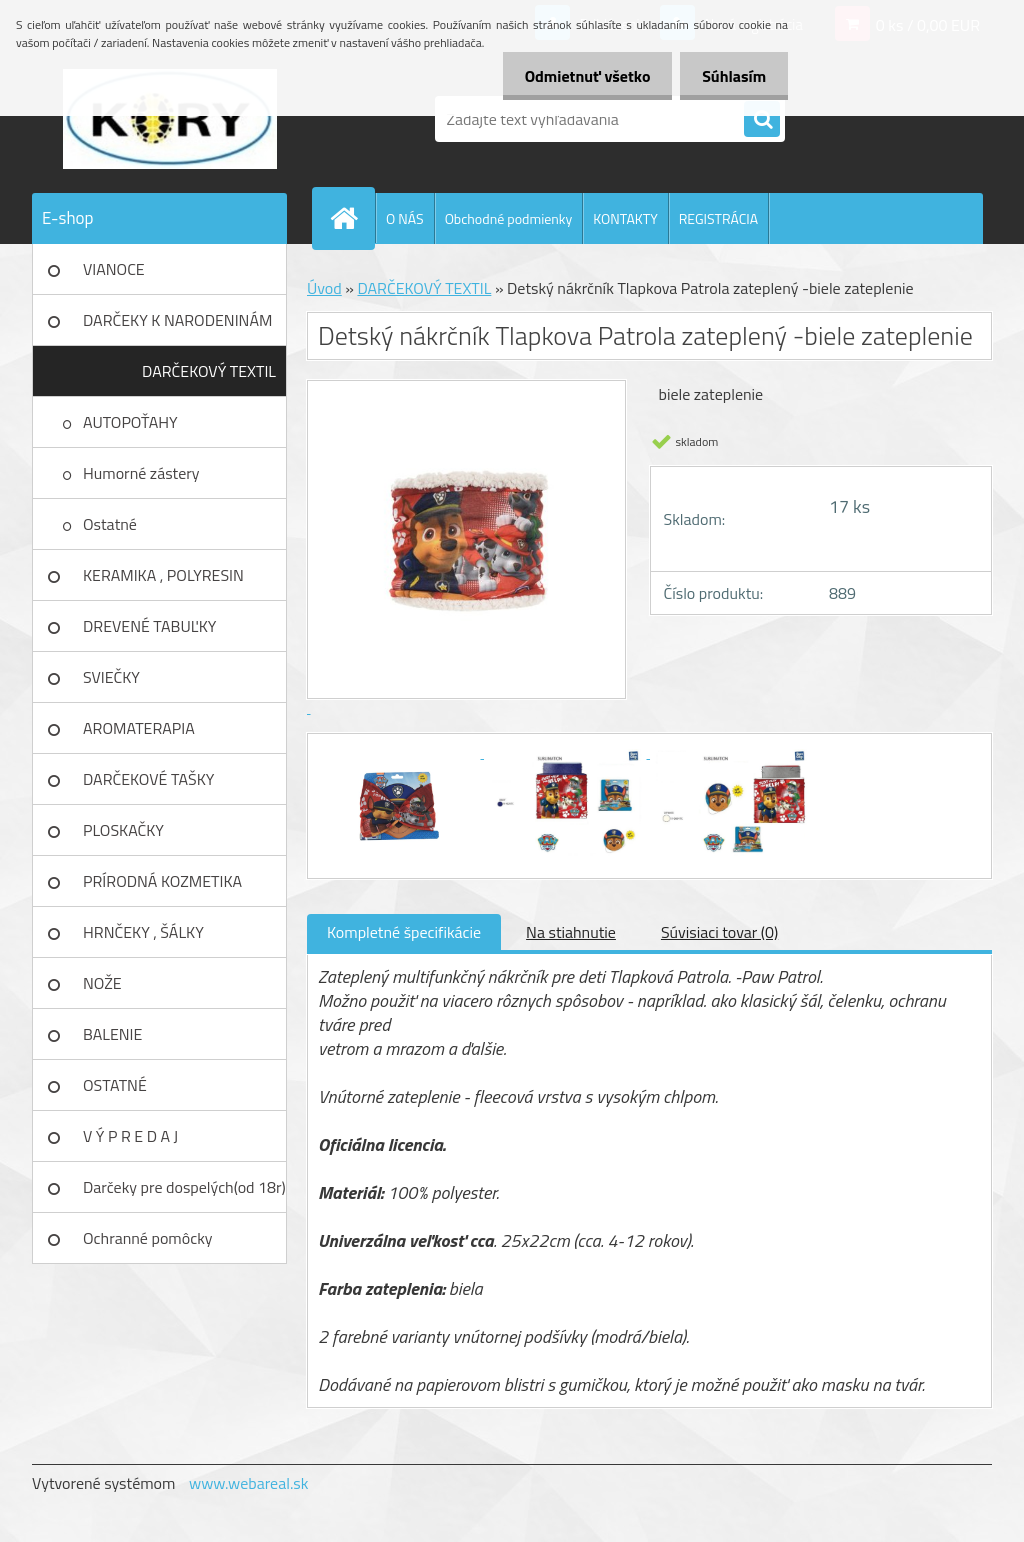  Describe the element at coordinates (404, 932) in the screenshot. I see `Kompletné špecifikácie` at that location.